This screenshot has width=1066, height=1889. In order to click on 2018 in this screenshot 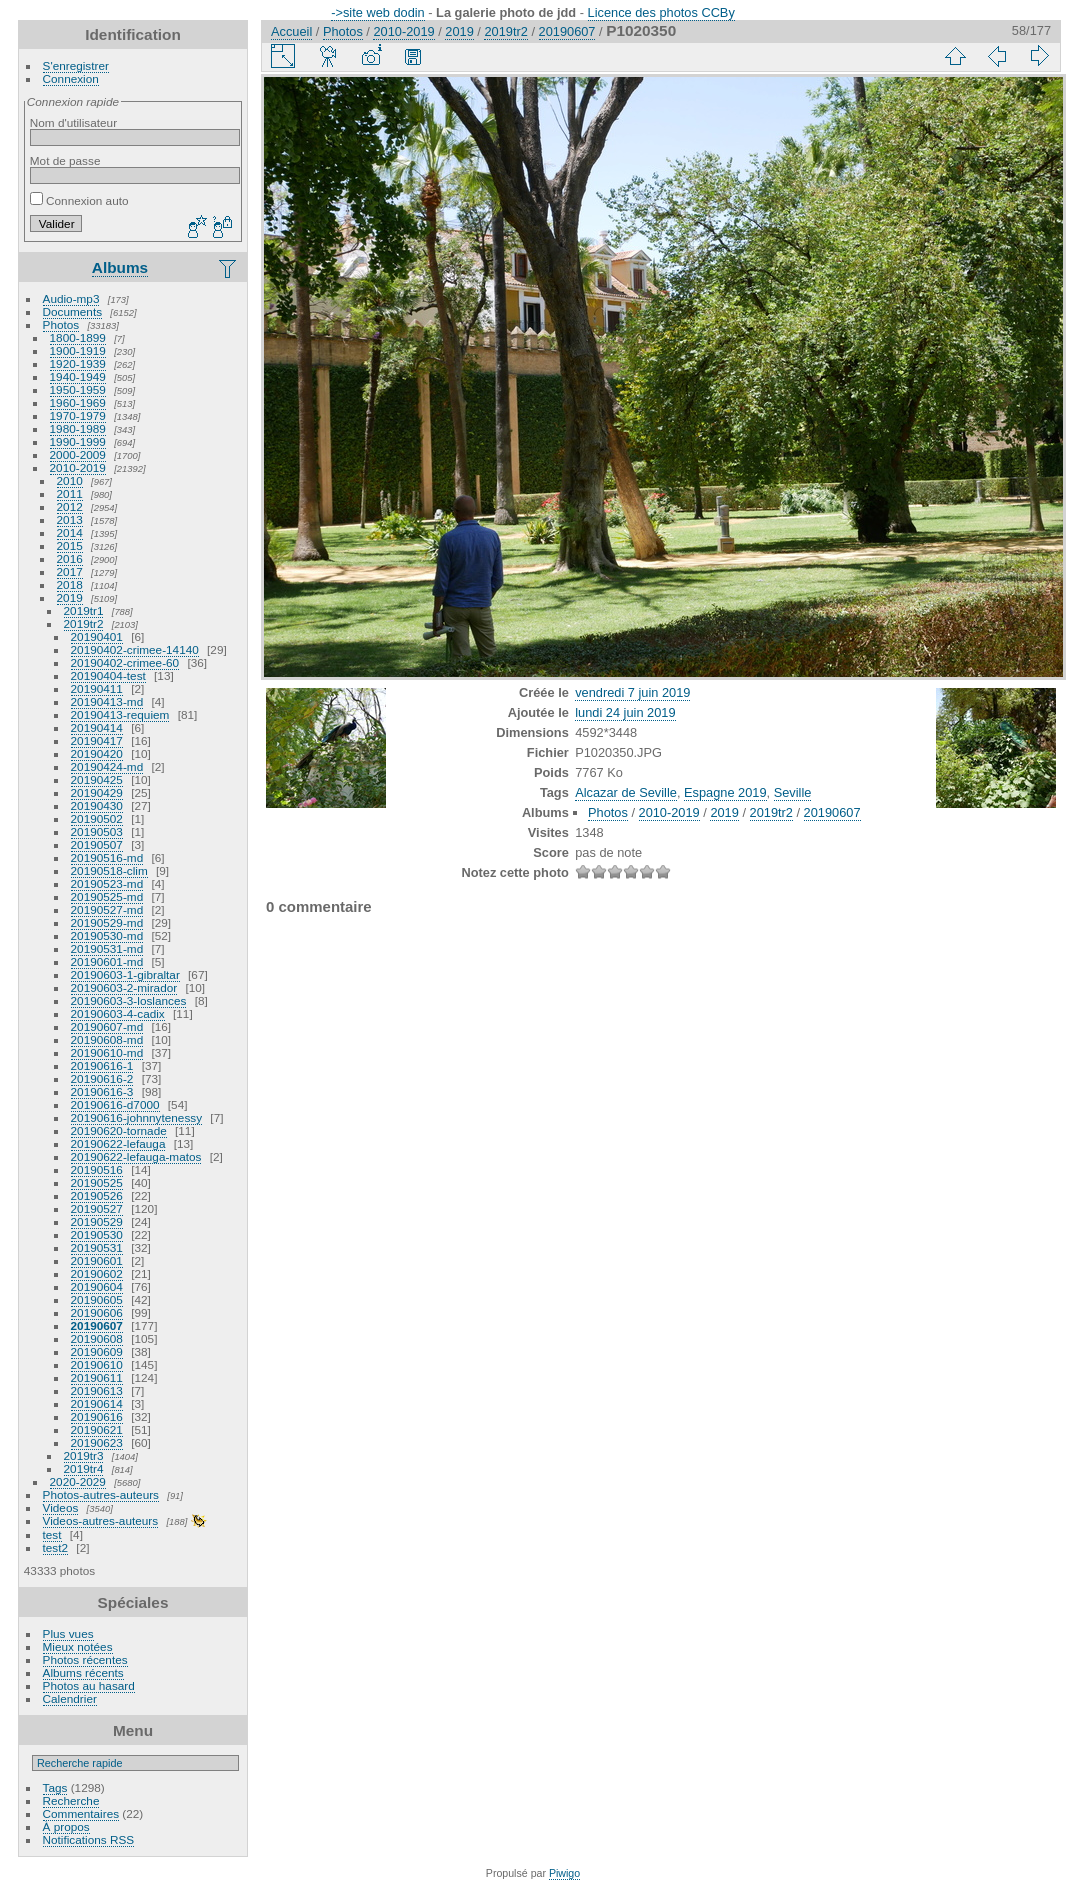, I will do `click(70, 584)`.